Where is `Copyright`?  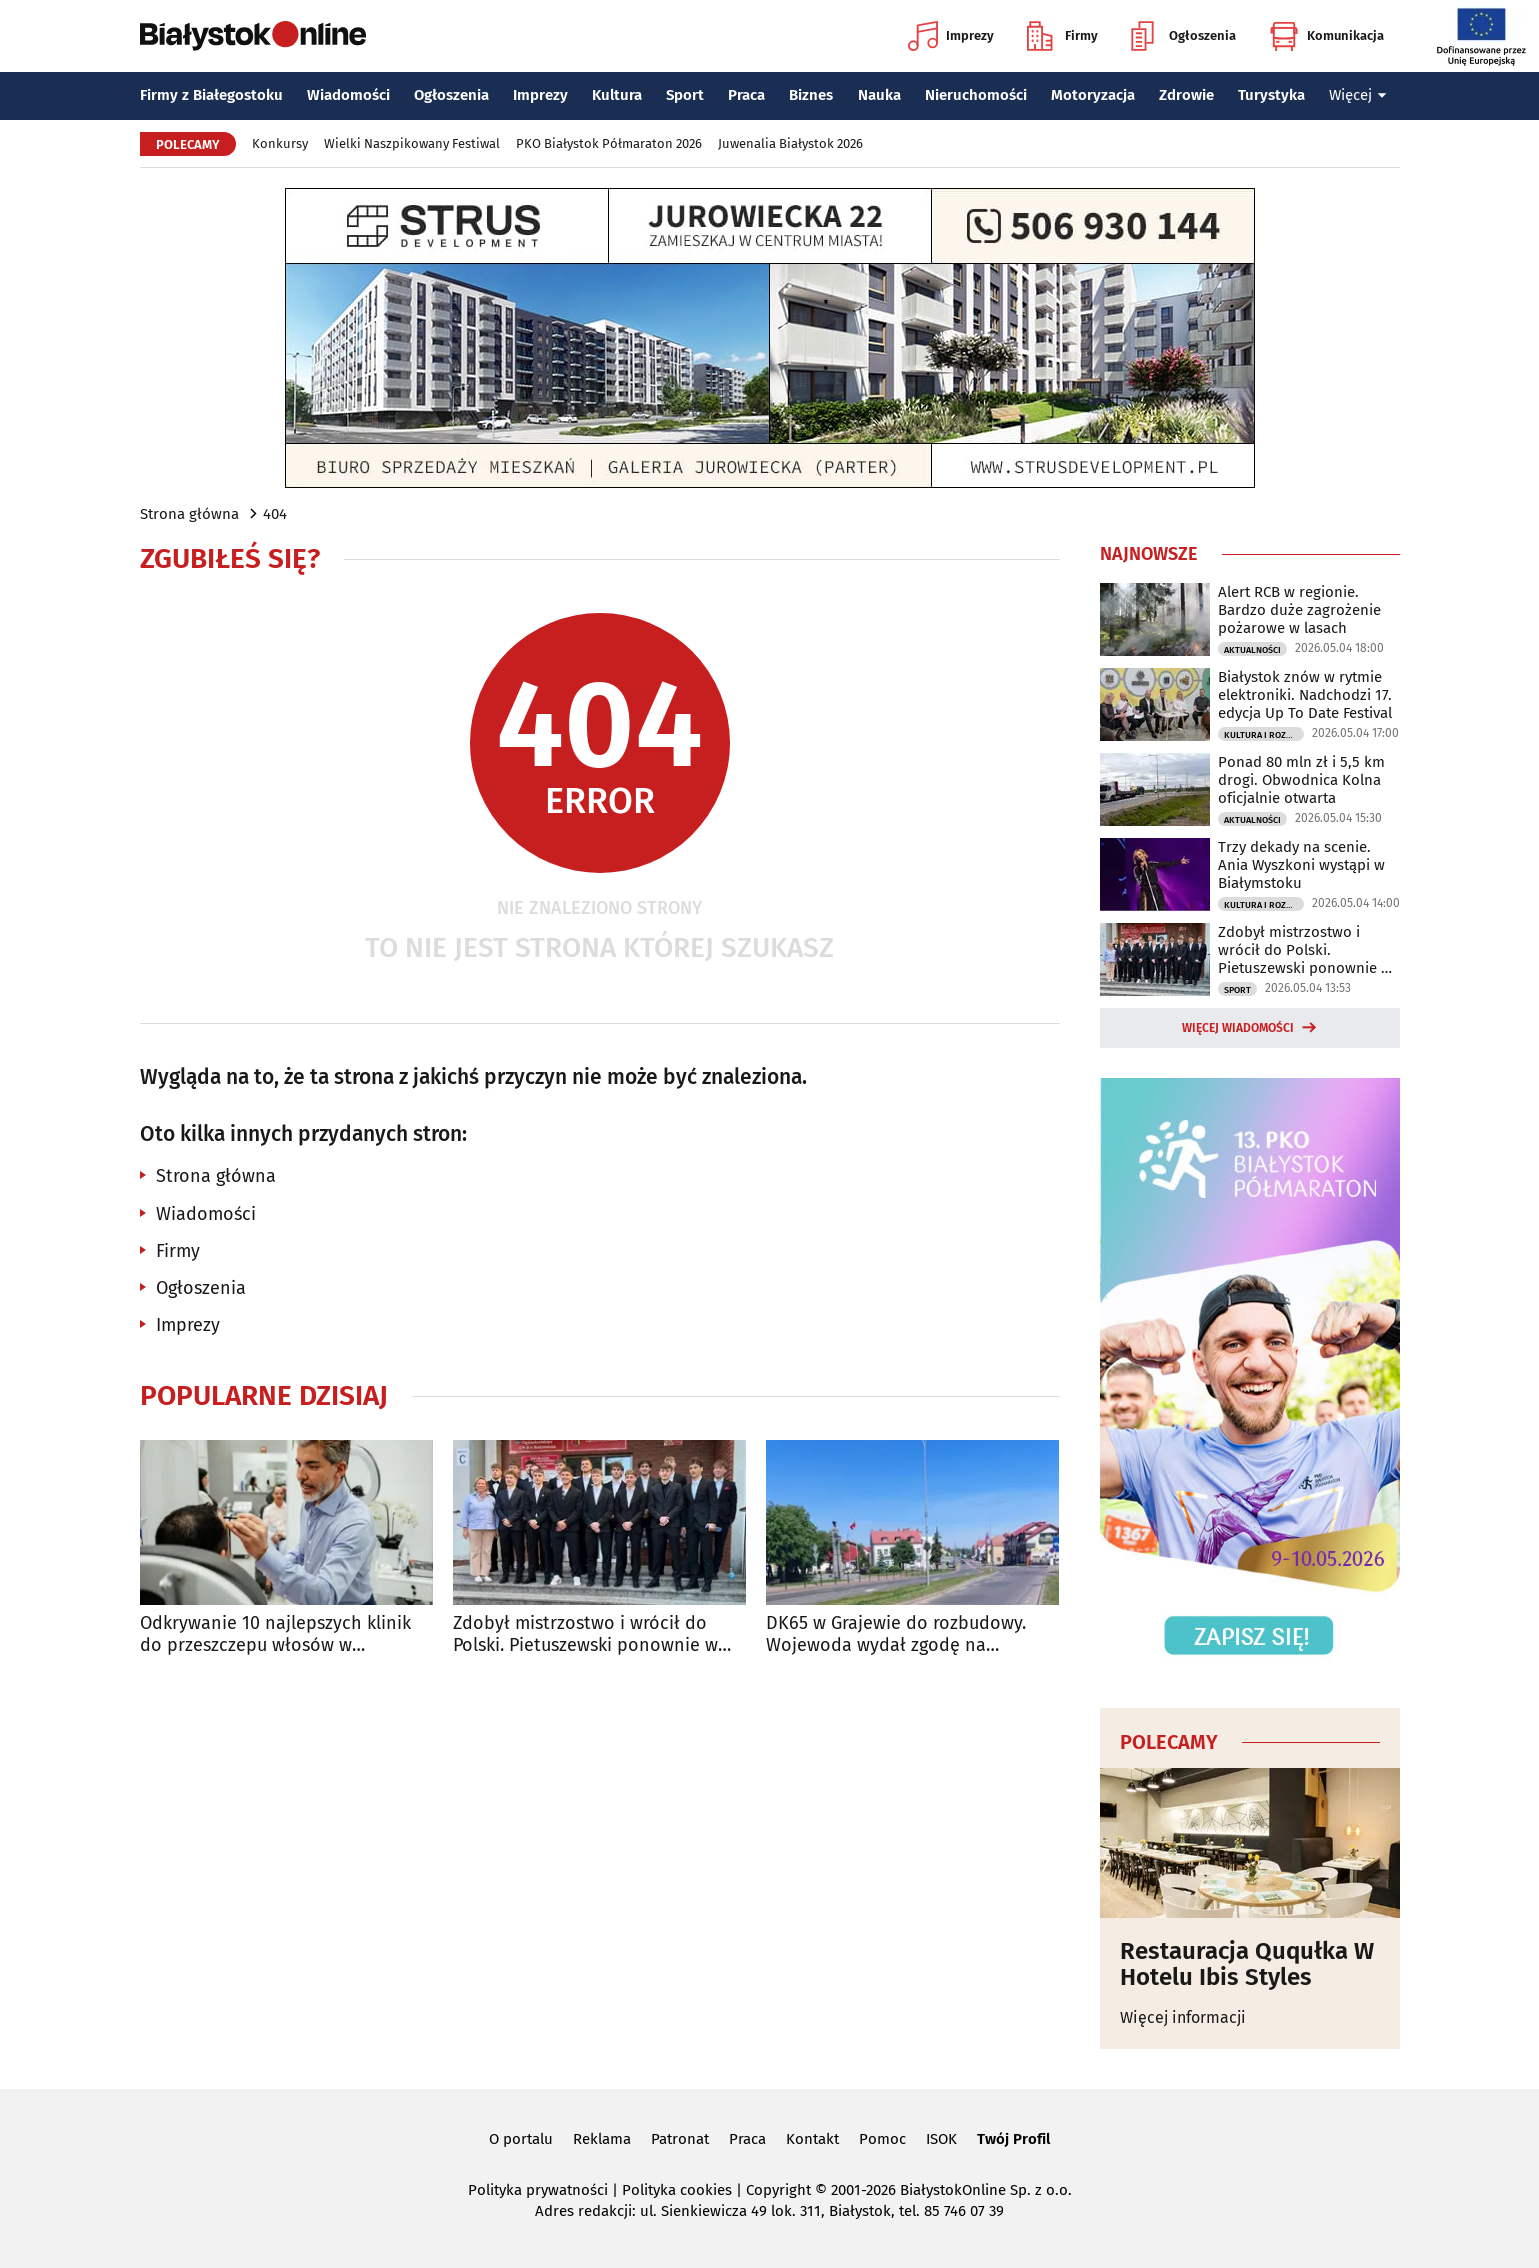
Copyright is located at coordinates (778, 2190).